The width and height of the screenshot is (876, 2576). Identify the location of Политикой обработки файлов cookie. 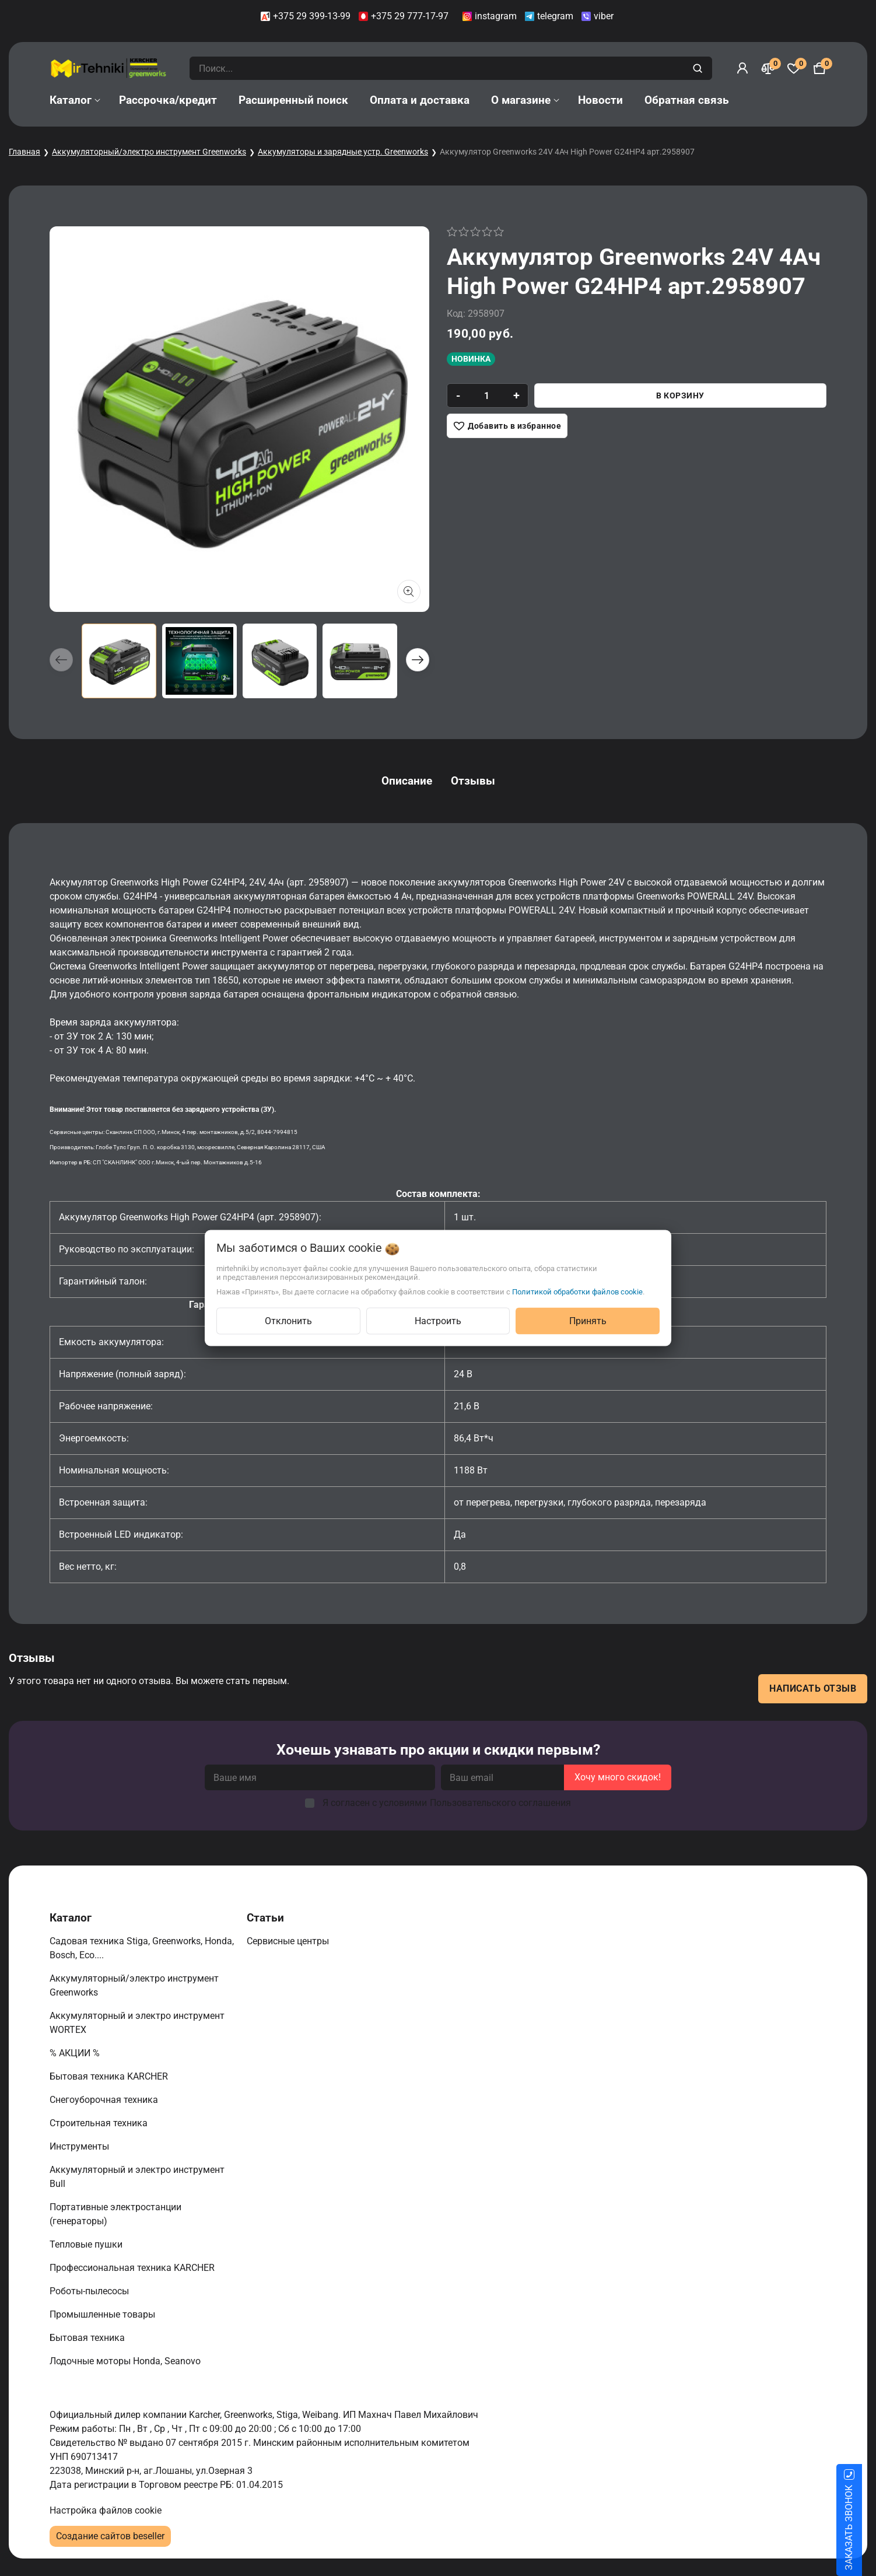
(577, 1291).